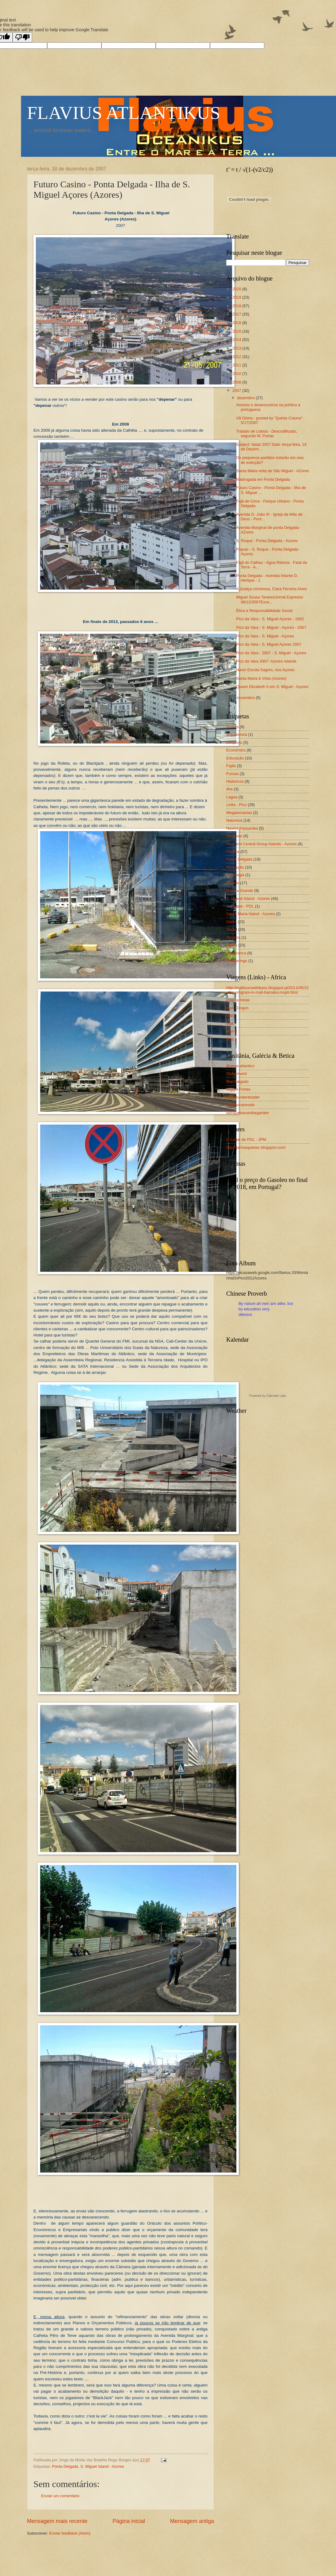 Image resolution: width=336 pixels, height=2576 pixels. Describe the element at coordinates (247, 1112) in the screenshot. I see `wehavekaosinthegarden` at that location.